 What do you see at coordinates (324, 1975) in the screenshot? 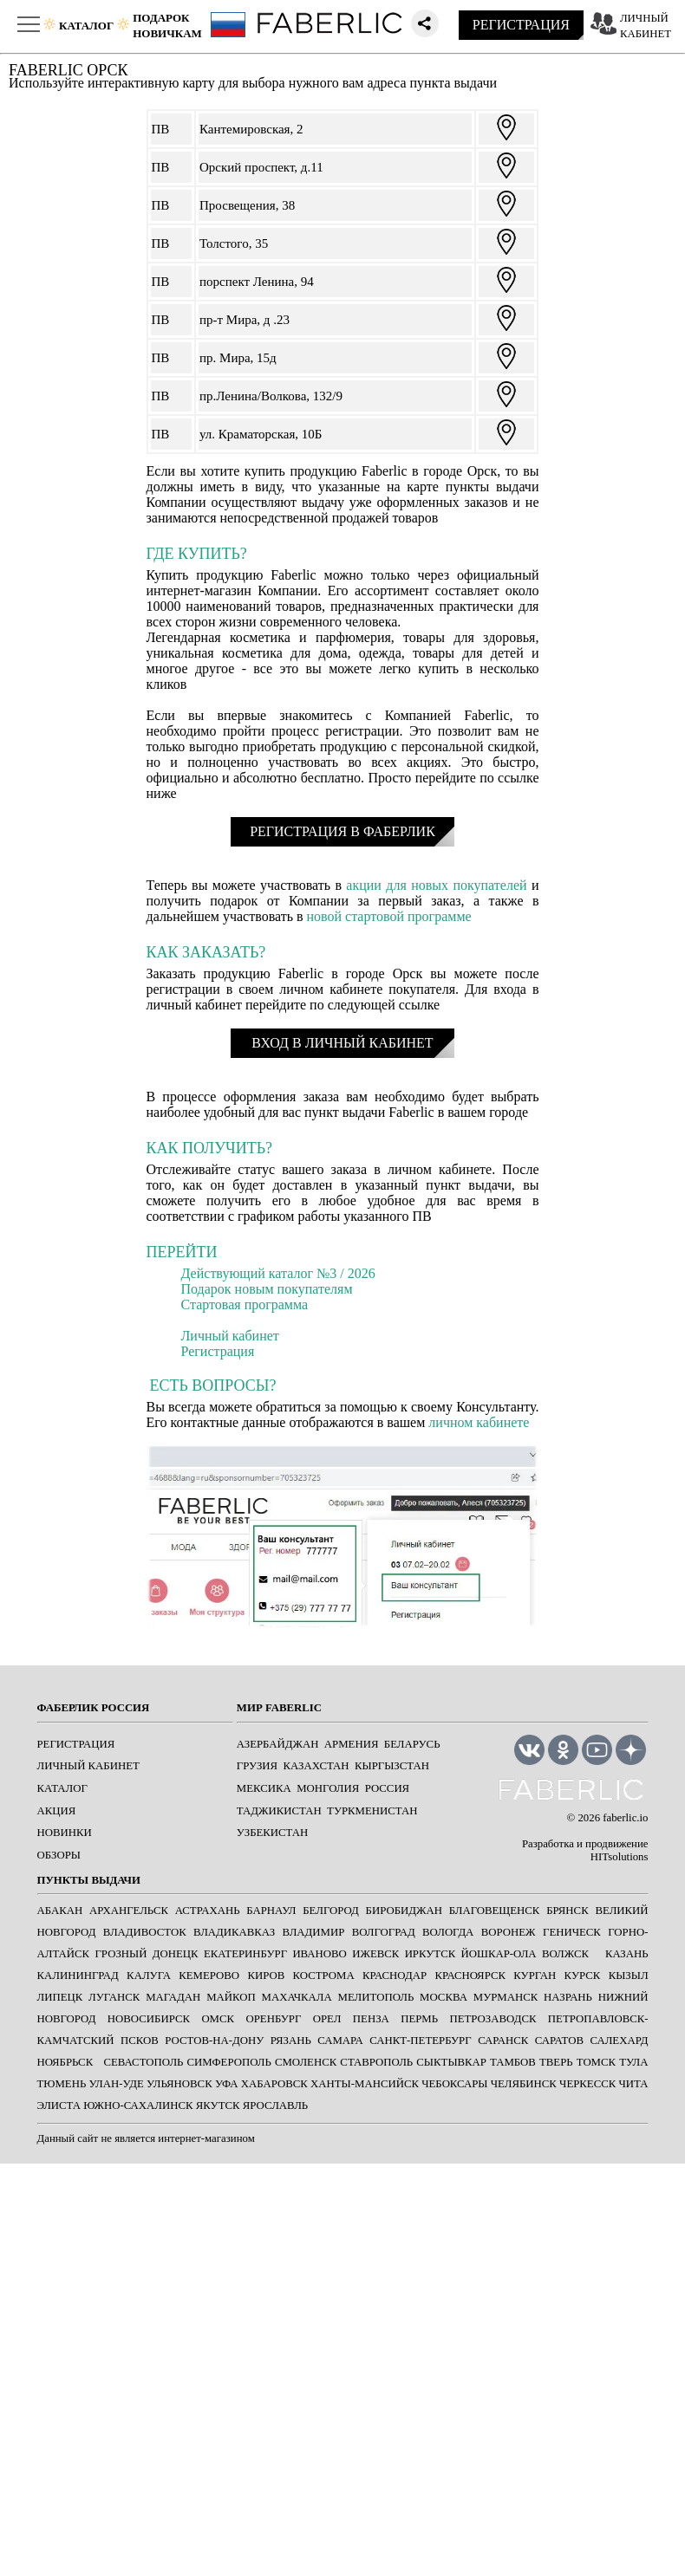
I see `КОСТРОМА` at bounding box center [324, 1975].